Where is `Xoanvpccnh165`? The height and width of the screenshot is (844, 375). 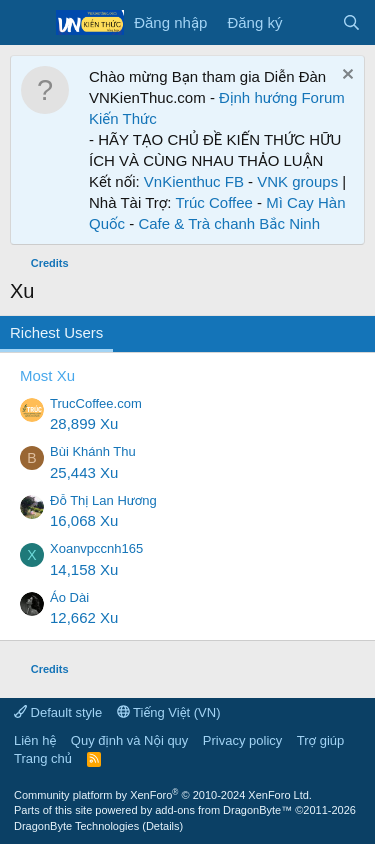 Xoanvpccnh165 is located at coordinates (96, 548).